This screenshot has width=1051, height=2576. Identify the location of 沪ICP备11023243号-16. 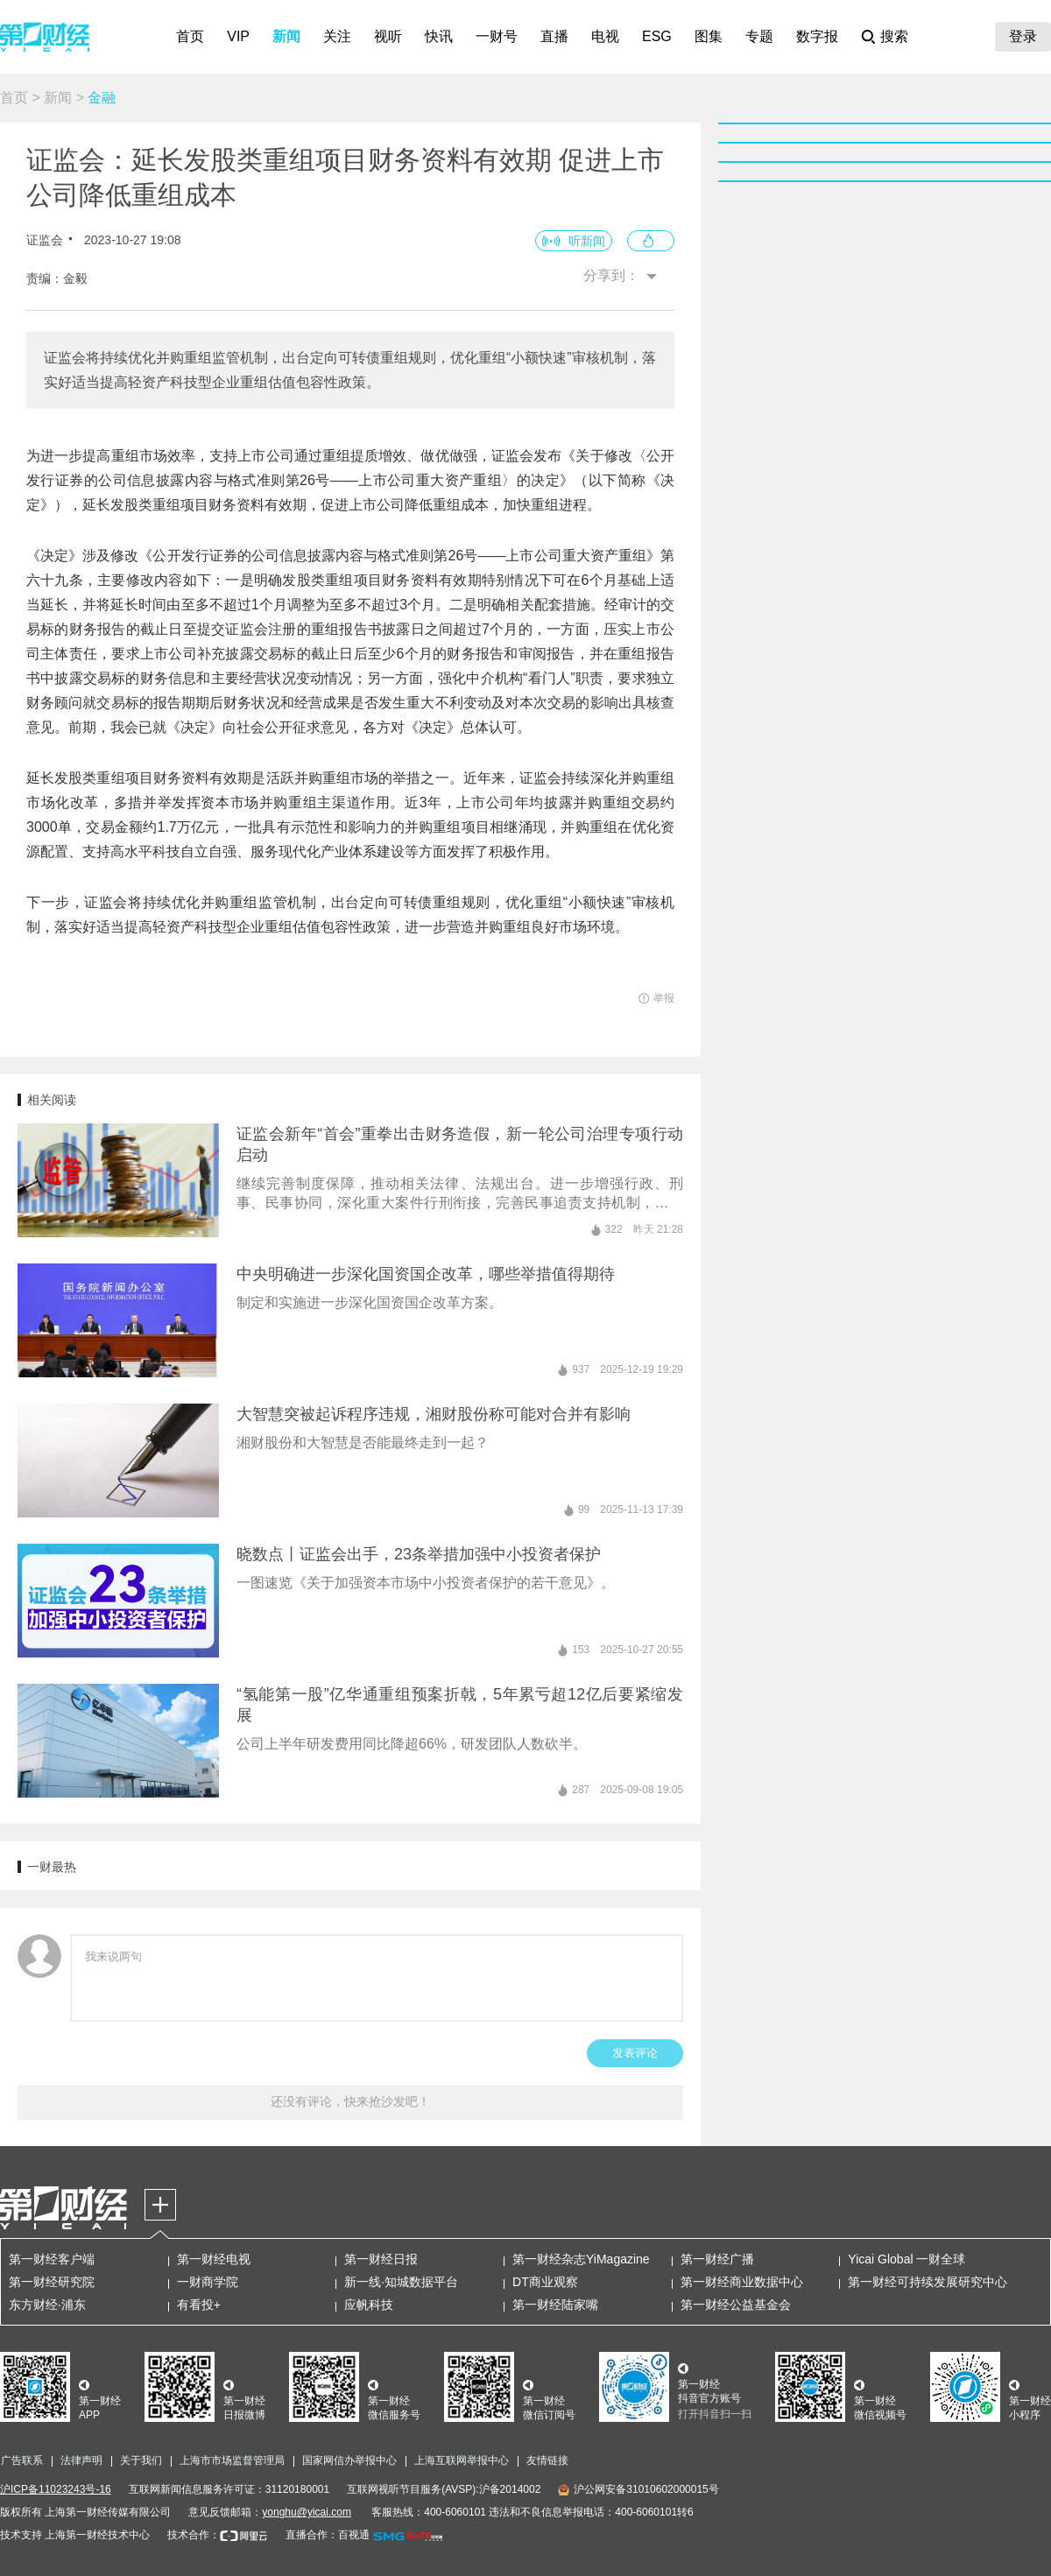
(55, 2489).